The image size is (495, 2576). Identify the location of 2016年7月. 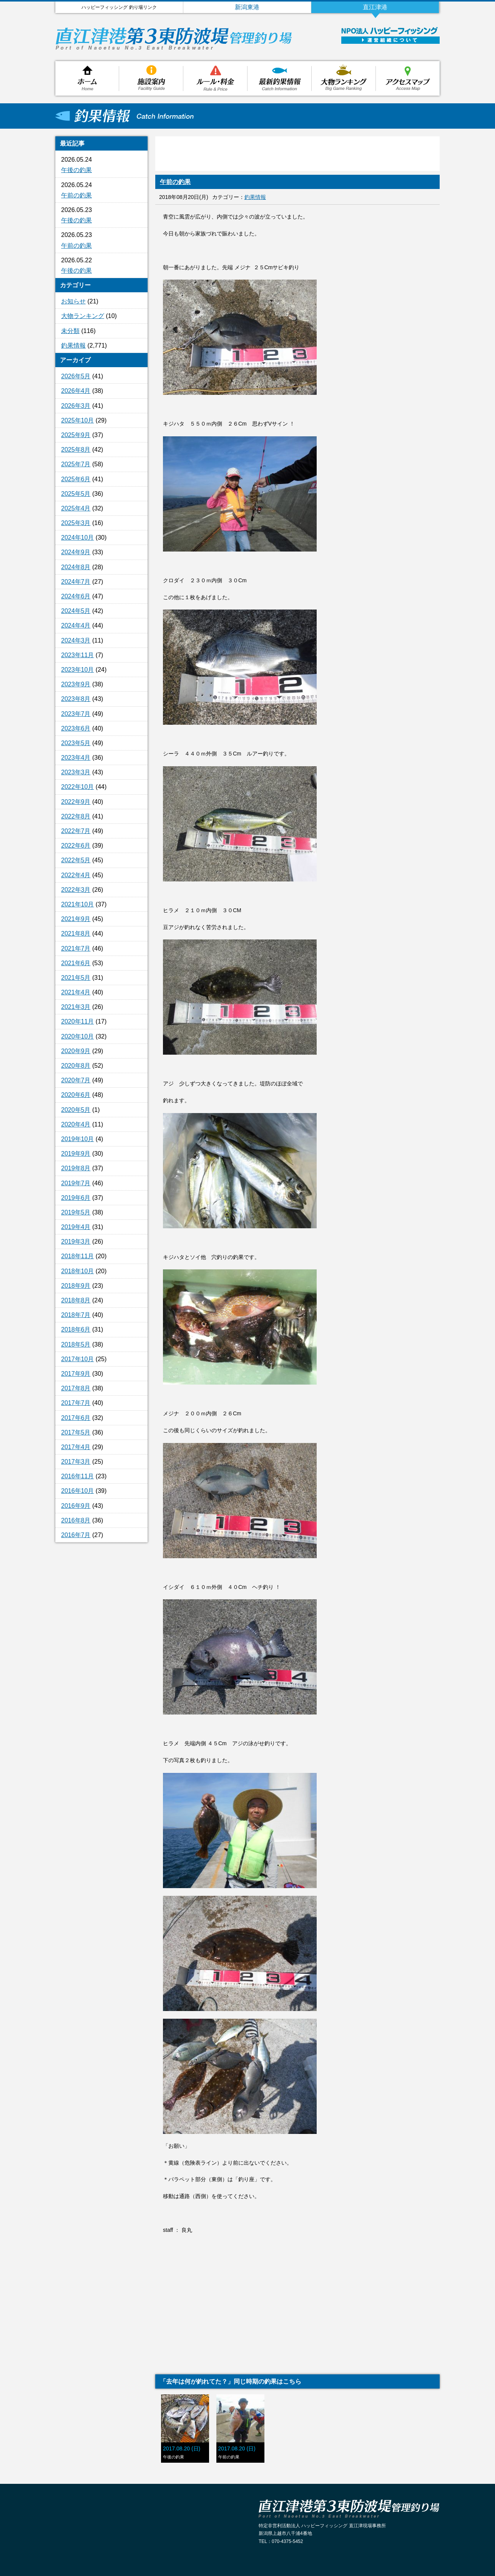
(76, 1535).